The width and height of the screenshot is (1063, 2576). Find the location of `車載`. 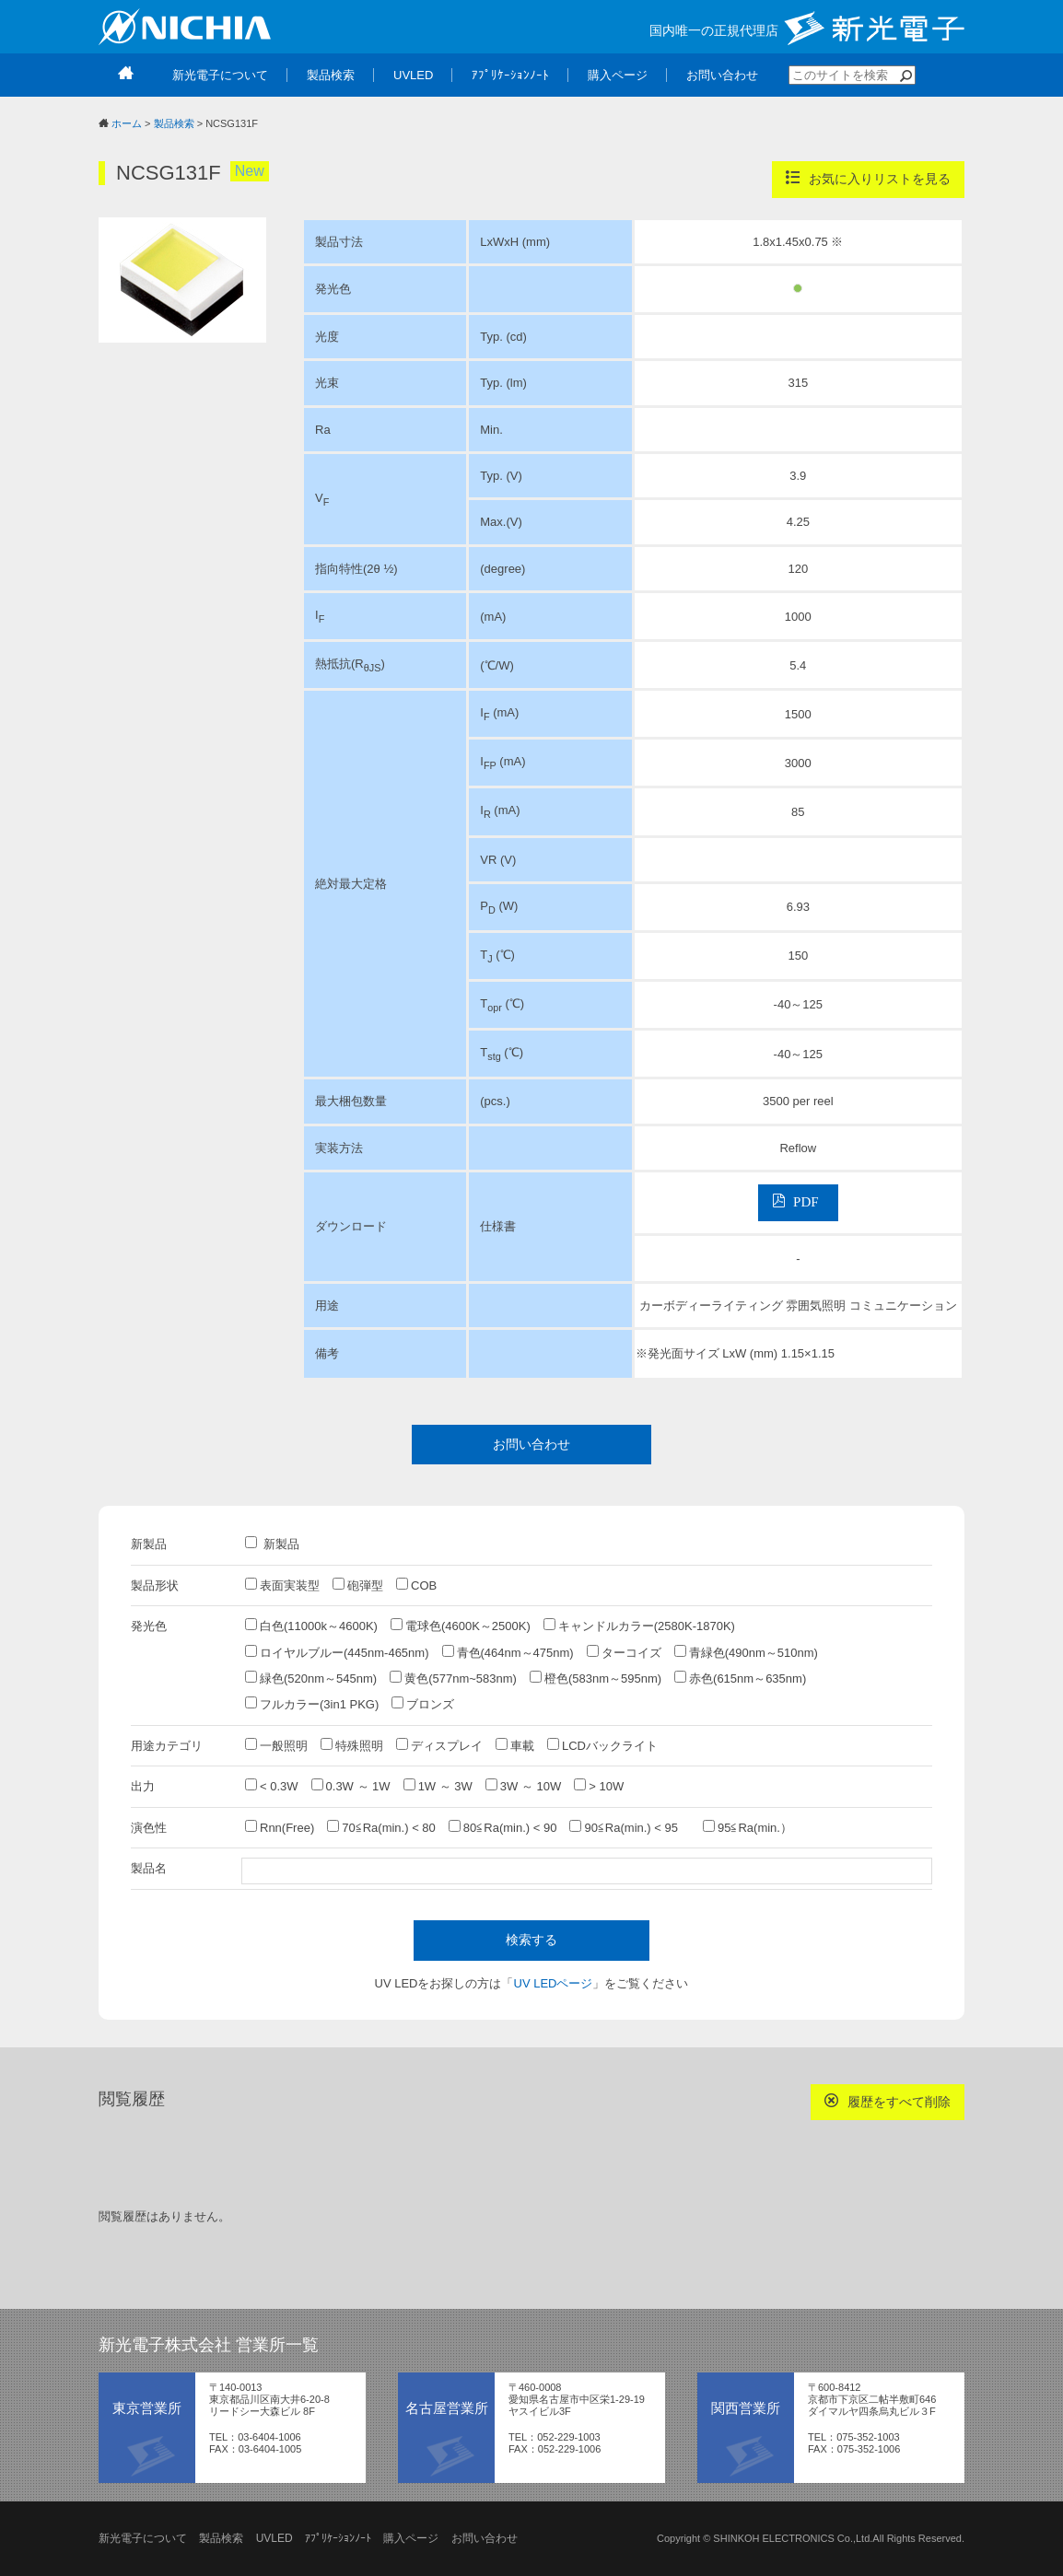

車載 is located at coordinates (515, 1745).